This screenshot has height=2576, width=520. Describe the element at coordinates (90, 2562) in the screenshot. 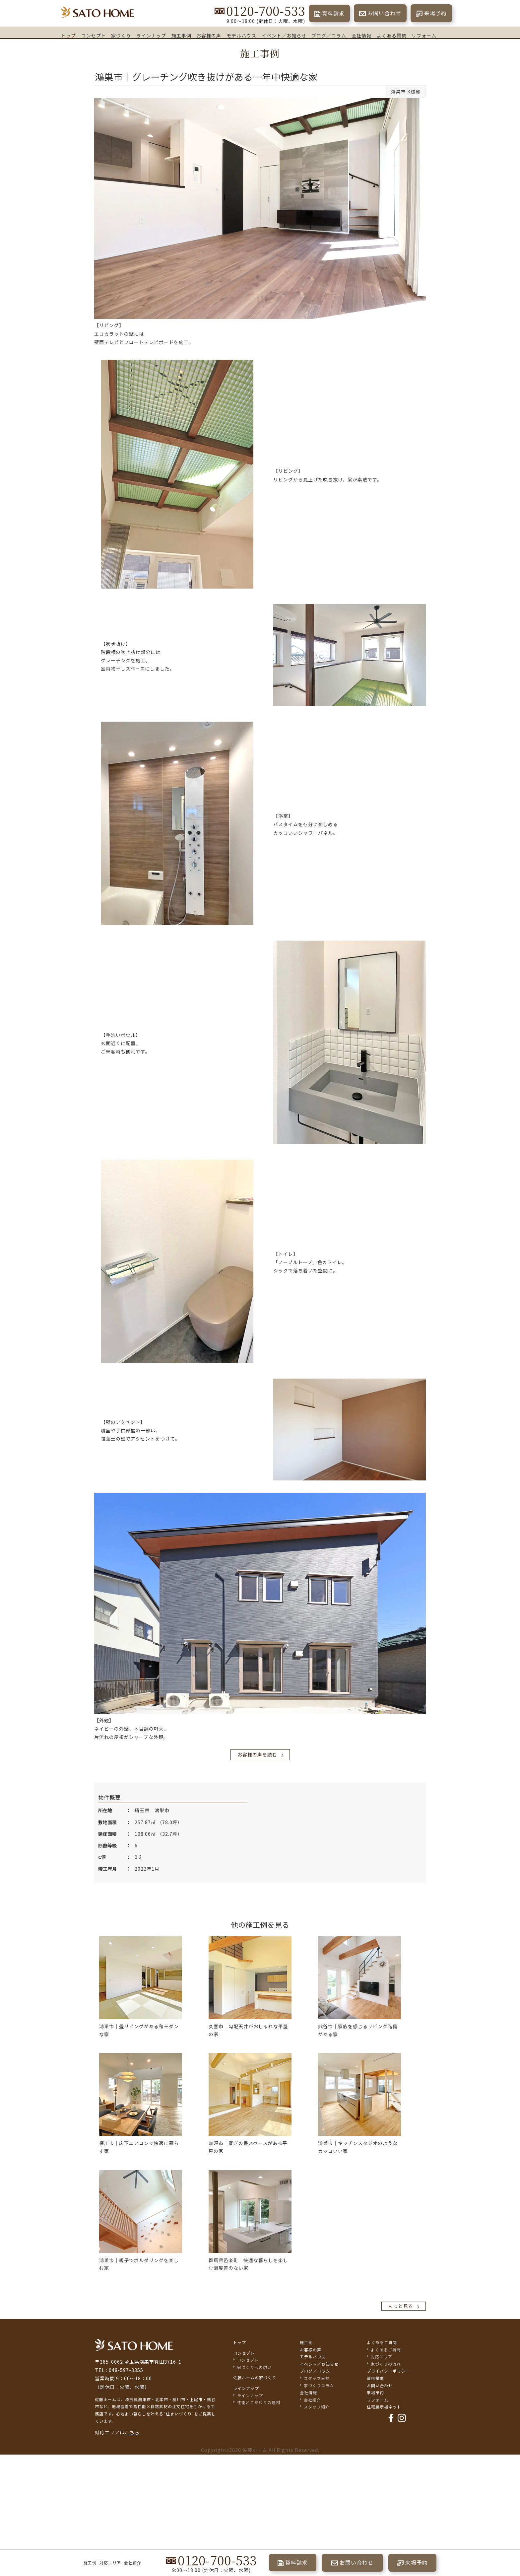

I see `施工例` at that location.